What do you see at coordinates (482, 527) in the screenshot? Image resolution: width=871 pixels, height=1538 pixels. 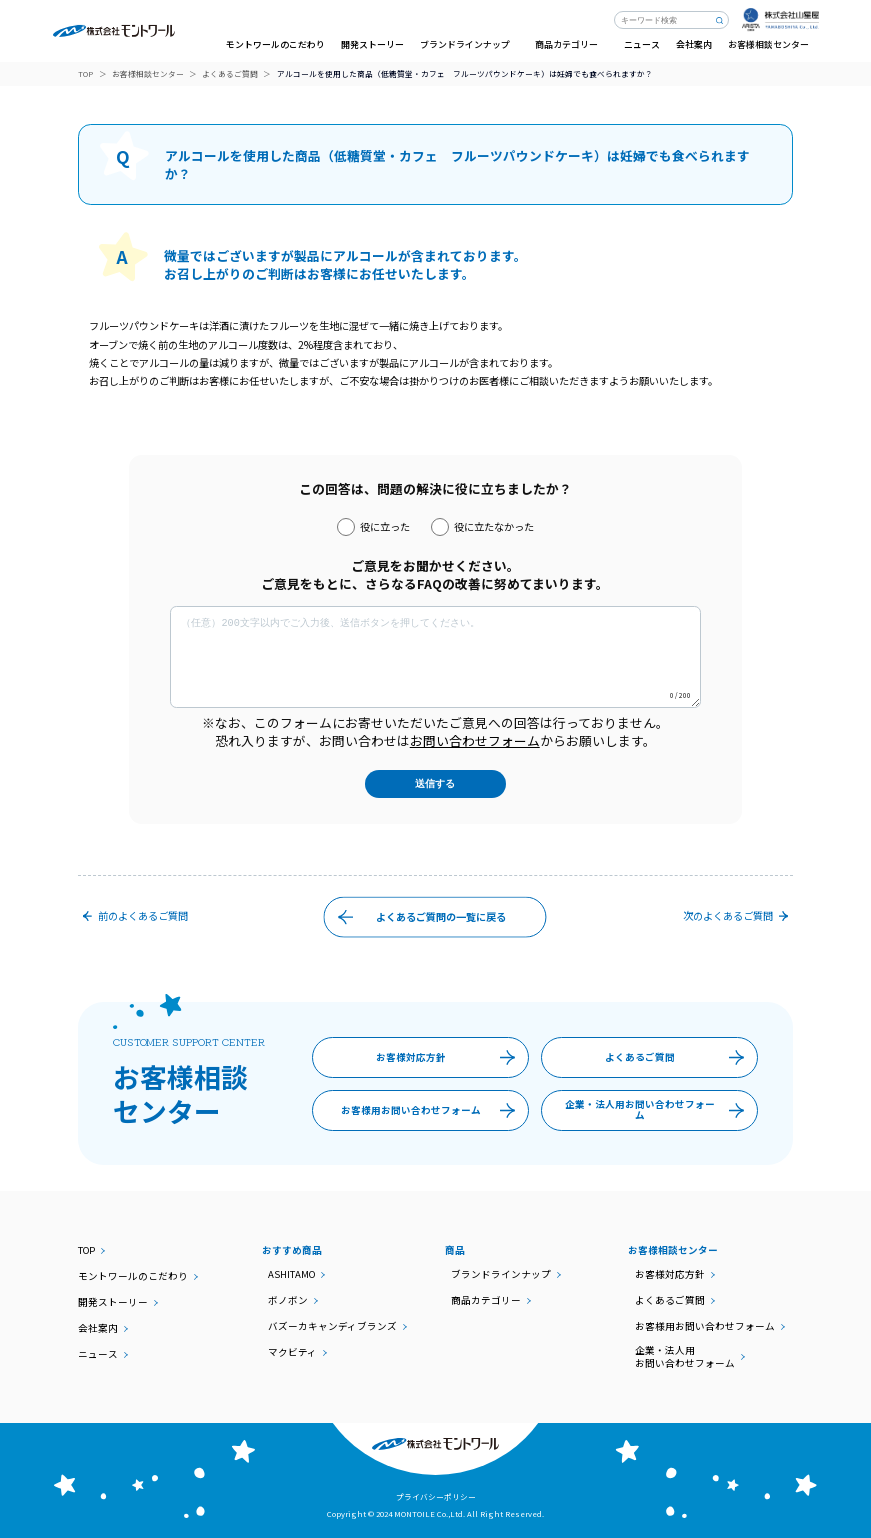 I see `役に立たなかった` at bounding box center [482, 527].